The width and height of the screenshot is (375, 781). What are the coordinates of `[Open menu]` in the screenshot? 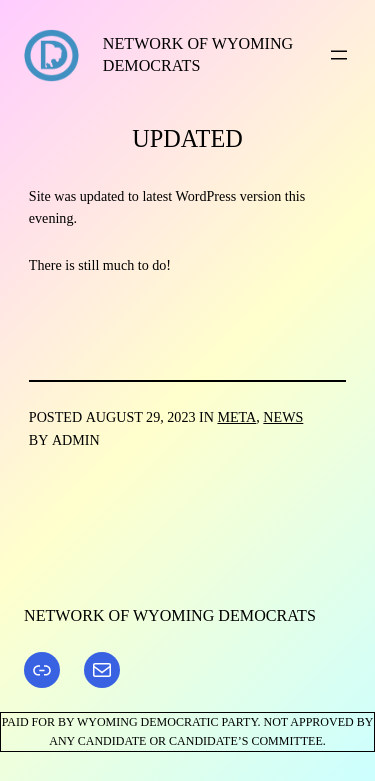 It's located at (339, 55).